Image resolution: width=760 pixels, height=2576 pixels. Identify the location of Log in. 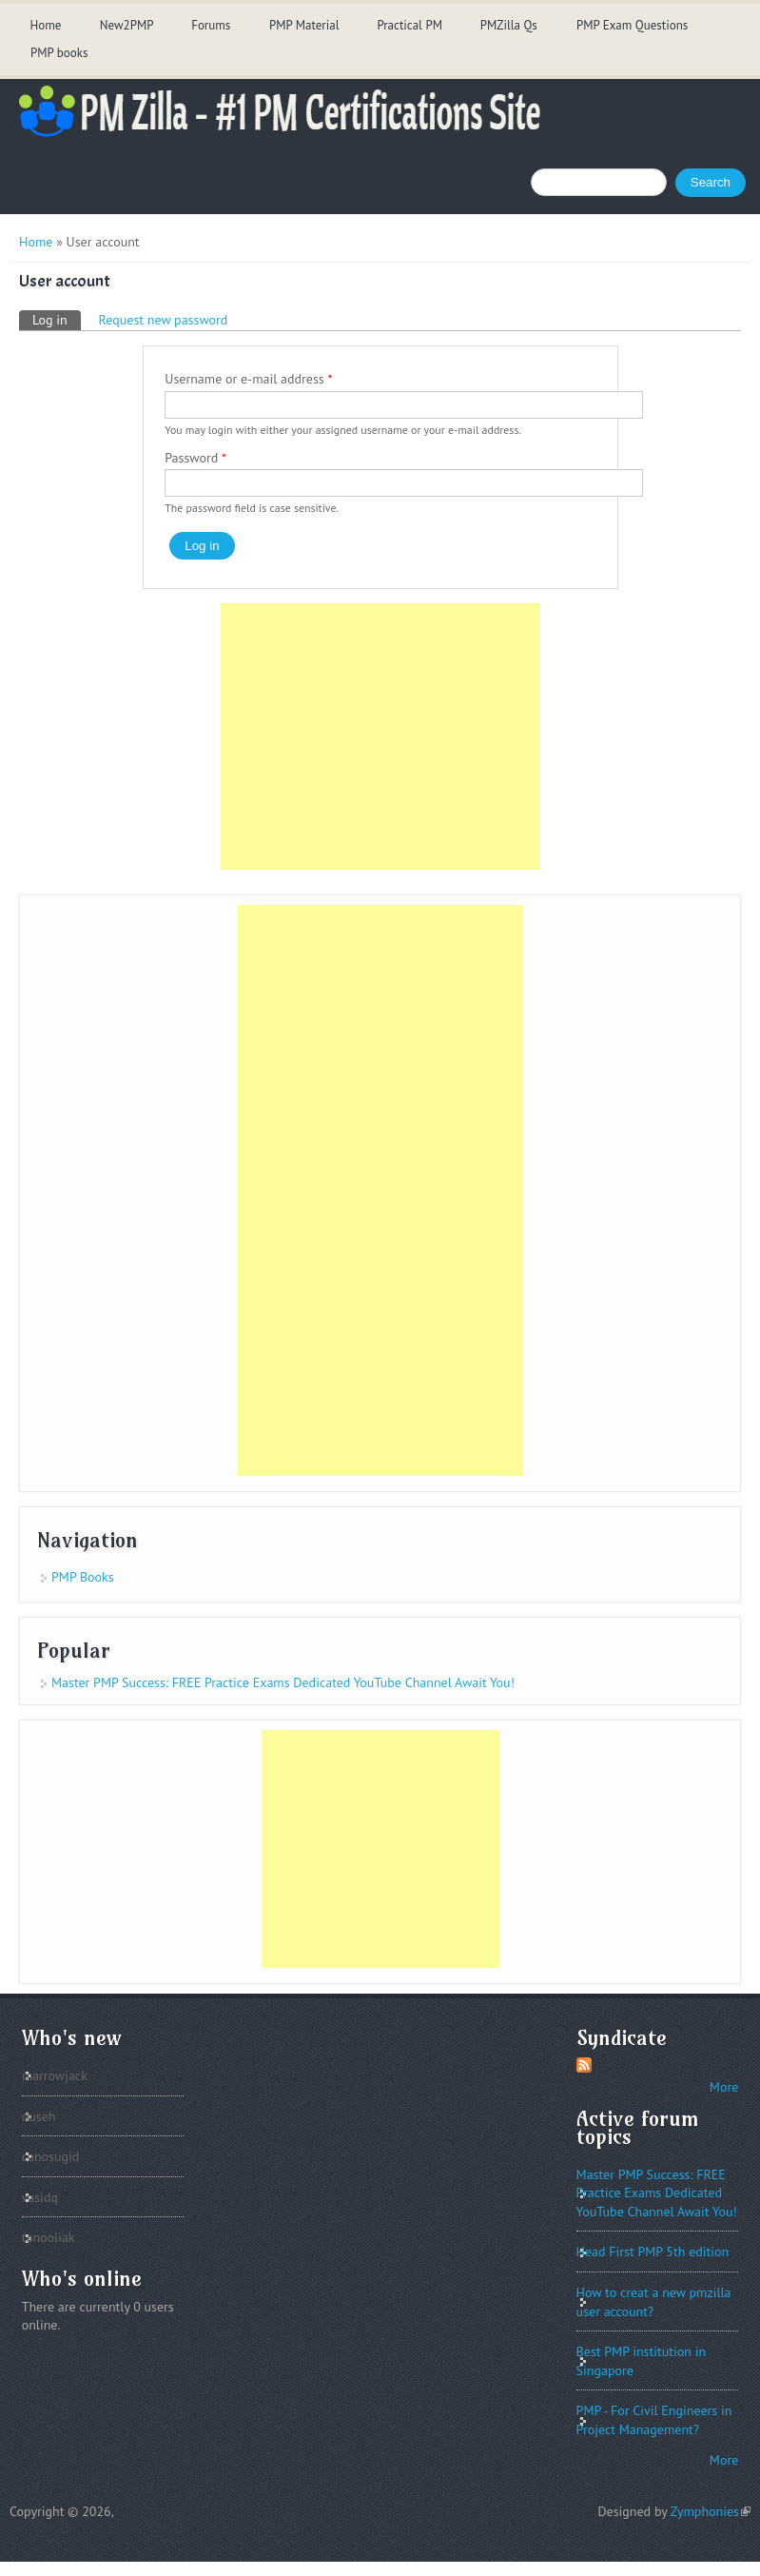
(56, 319).